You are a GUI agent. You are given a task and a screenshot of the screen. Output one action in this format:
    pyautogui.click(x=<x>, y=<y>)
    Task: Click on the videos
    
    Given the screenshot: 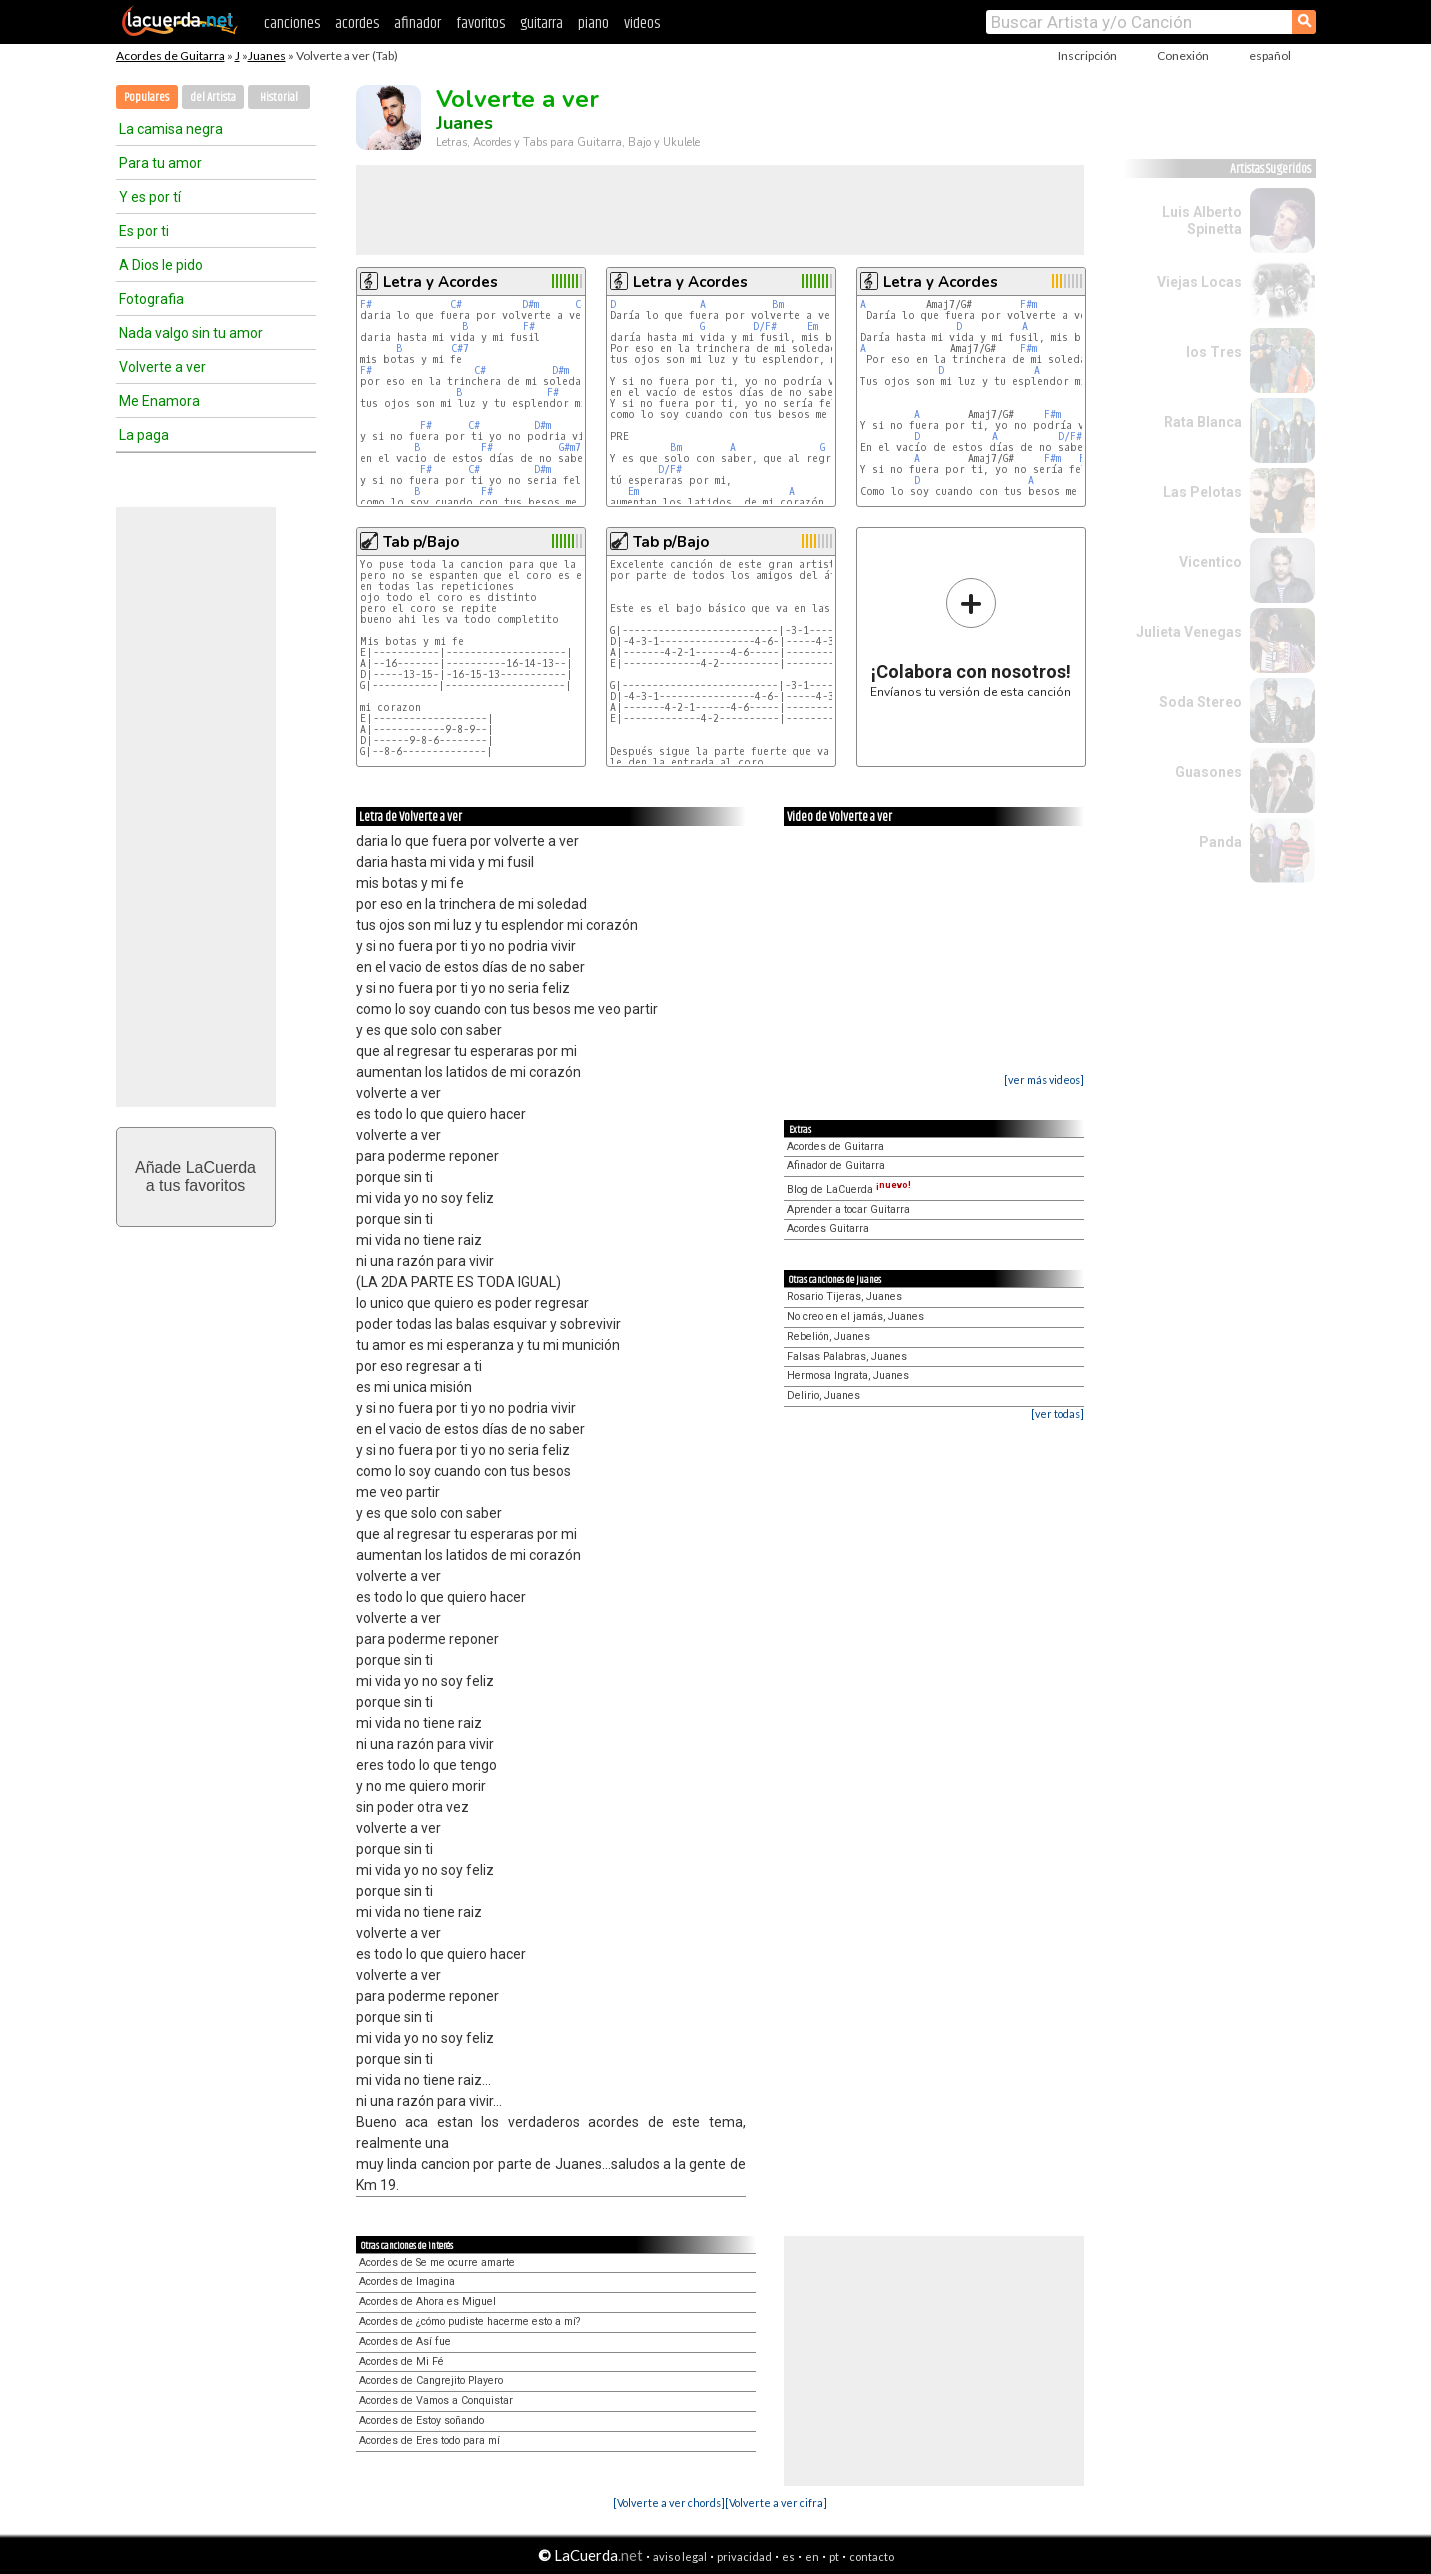 What is the action you would take?
    pyautogui.click(x=642, y=23)
    